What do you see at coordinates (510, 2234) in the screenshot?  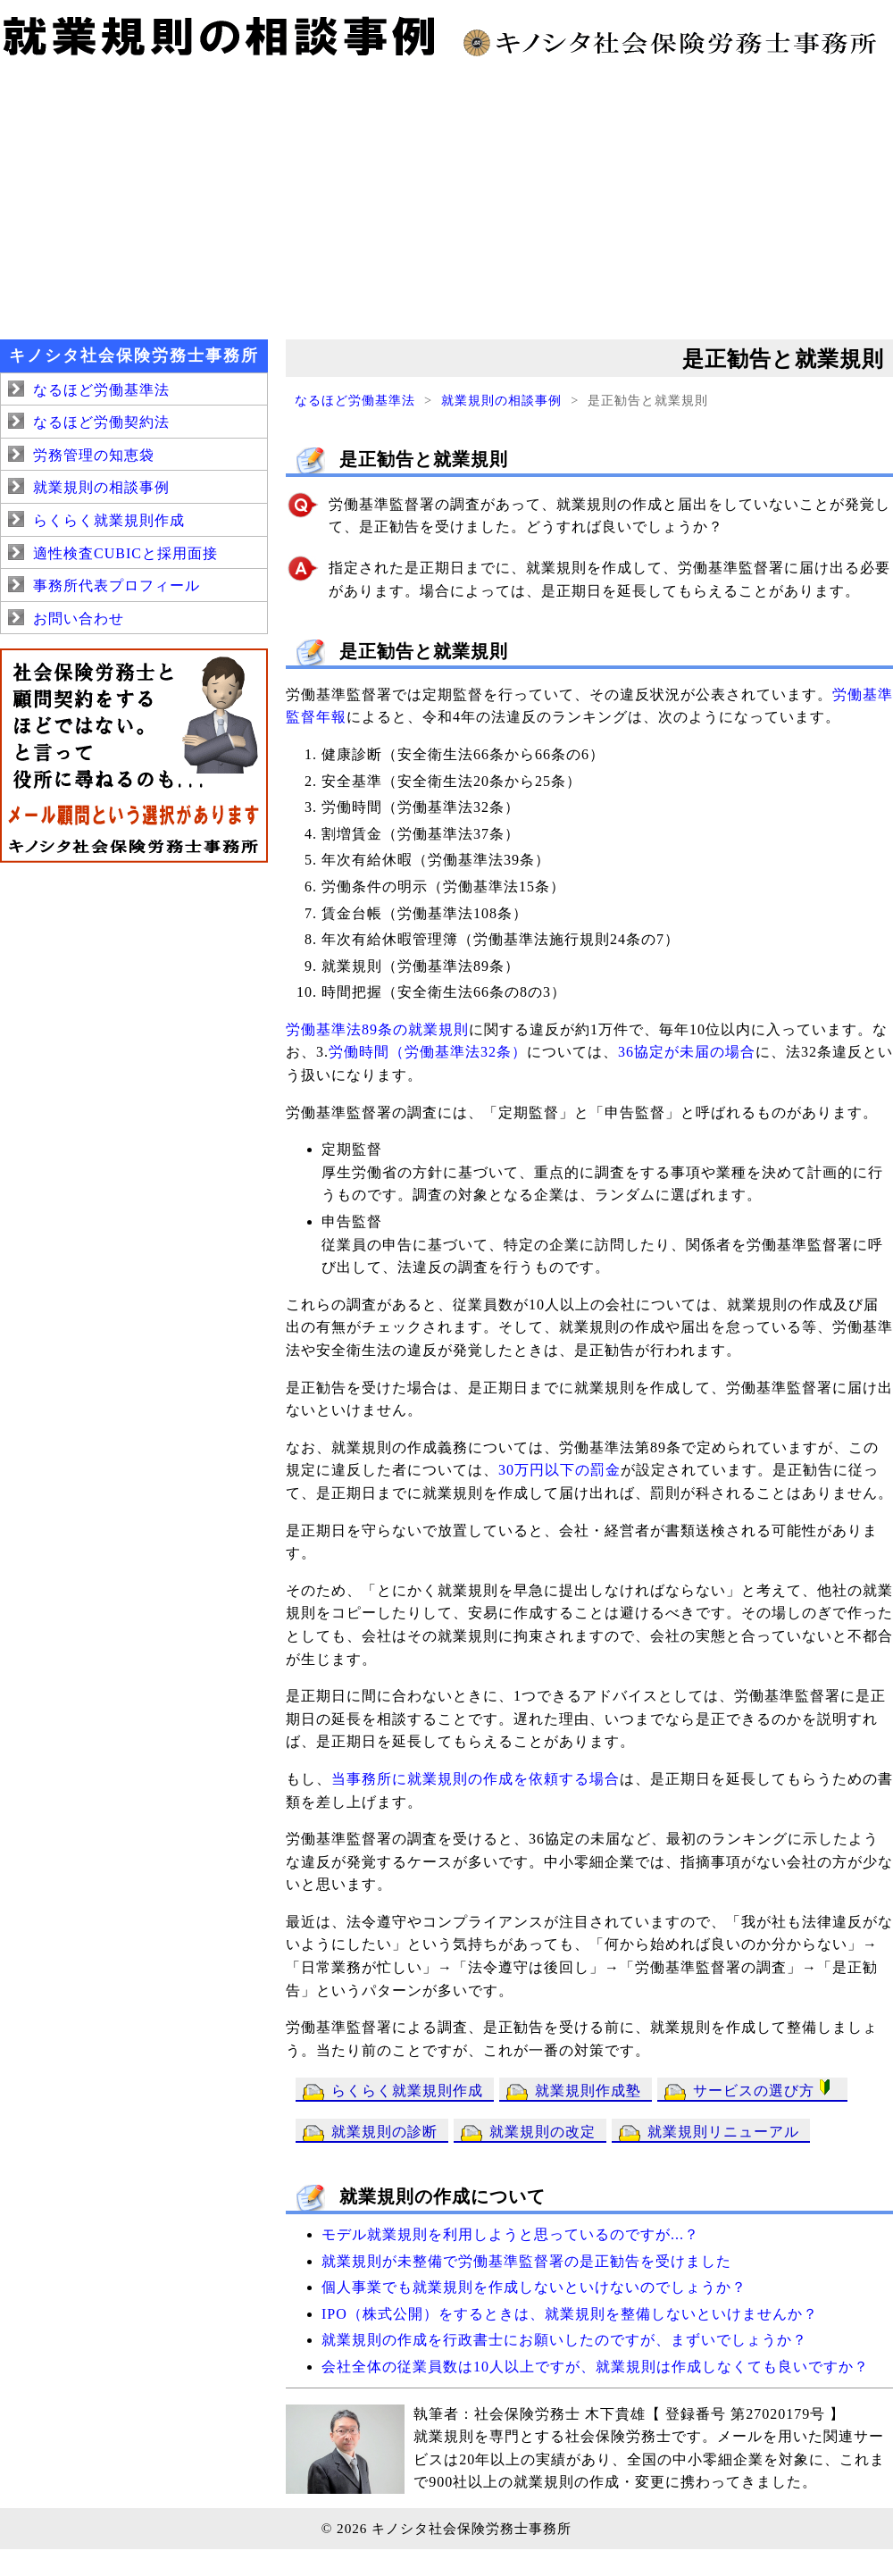 I see `モデル就業規則を利用しようと思っているのですが...？` at bounding box center [510, 2234].